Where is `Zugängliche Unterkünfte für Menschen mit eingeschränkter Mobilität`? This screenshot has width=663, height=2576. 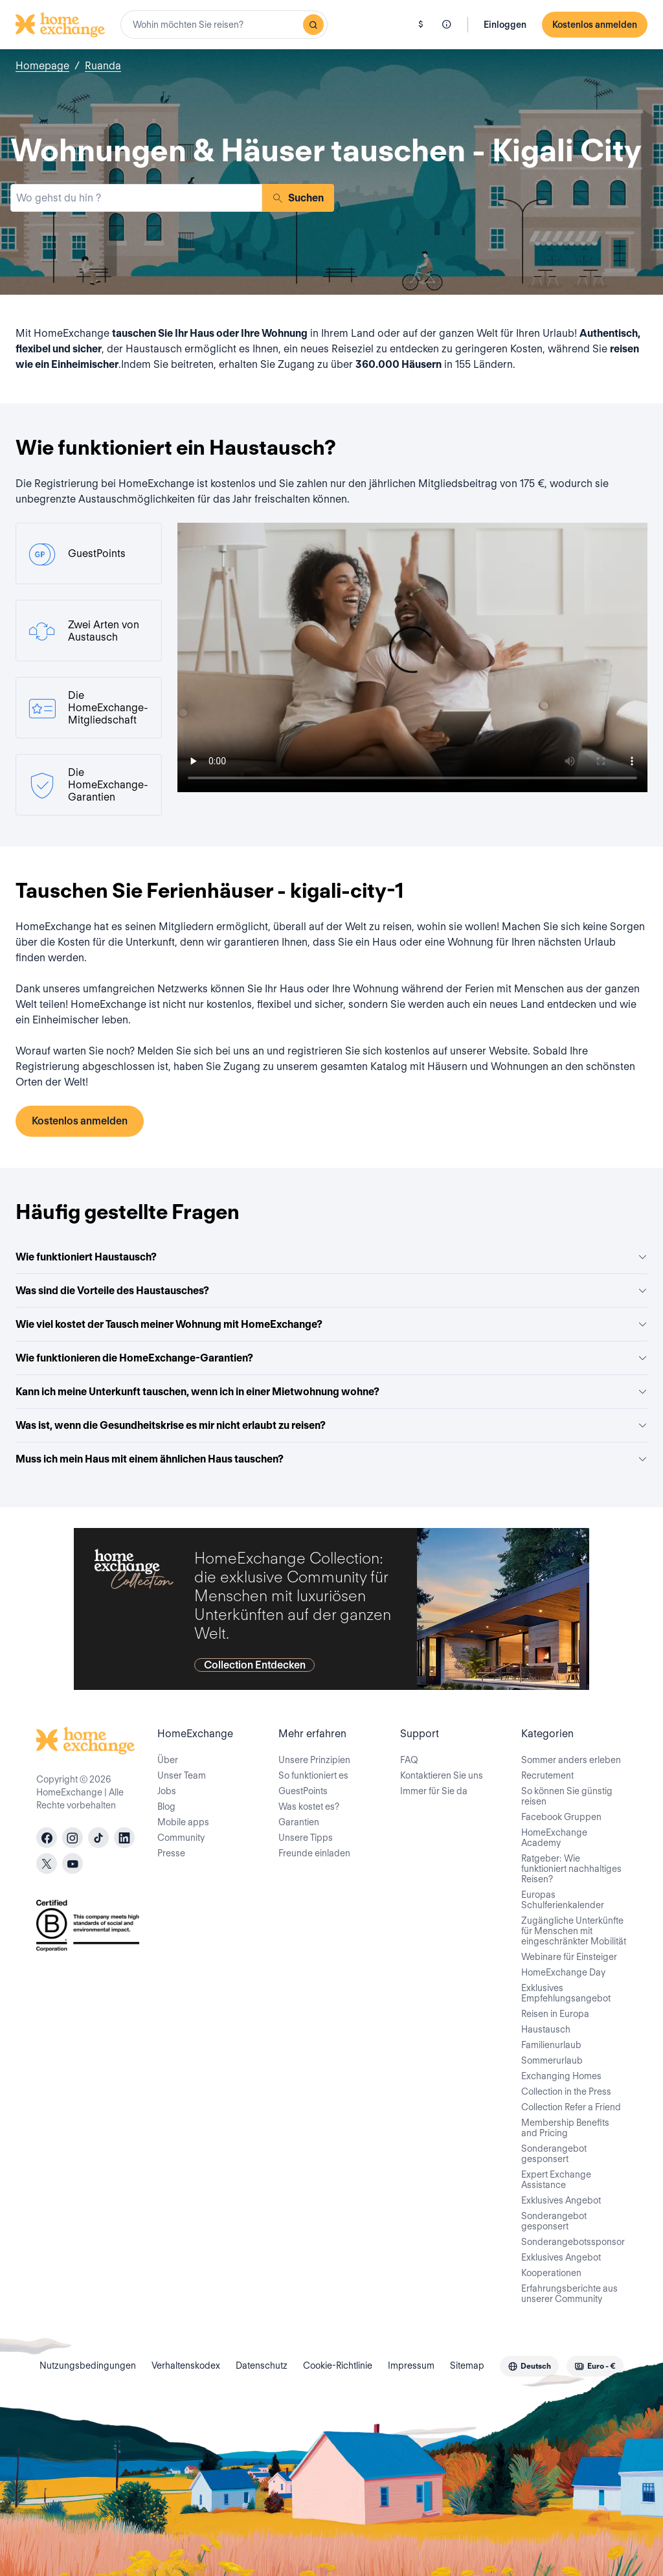 Zugängliche Unterkünfte für Menschen mit eingeschränkter Mobilität is located at coordinates (573, 1930).